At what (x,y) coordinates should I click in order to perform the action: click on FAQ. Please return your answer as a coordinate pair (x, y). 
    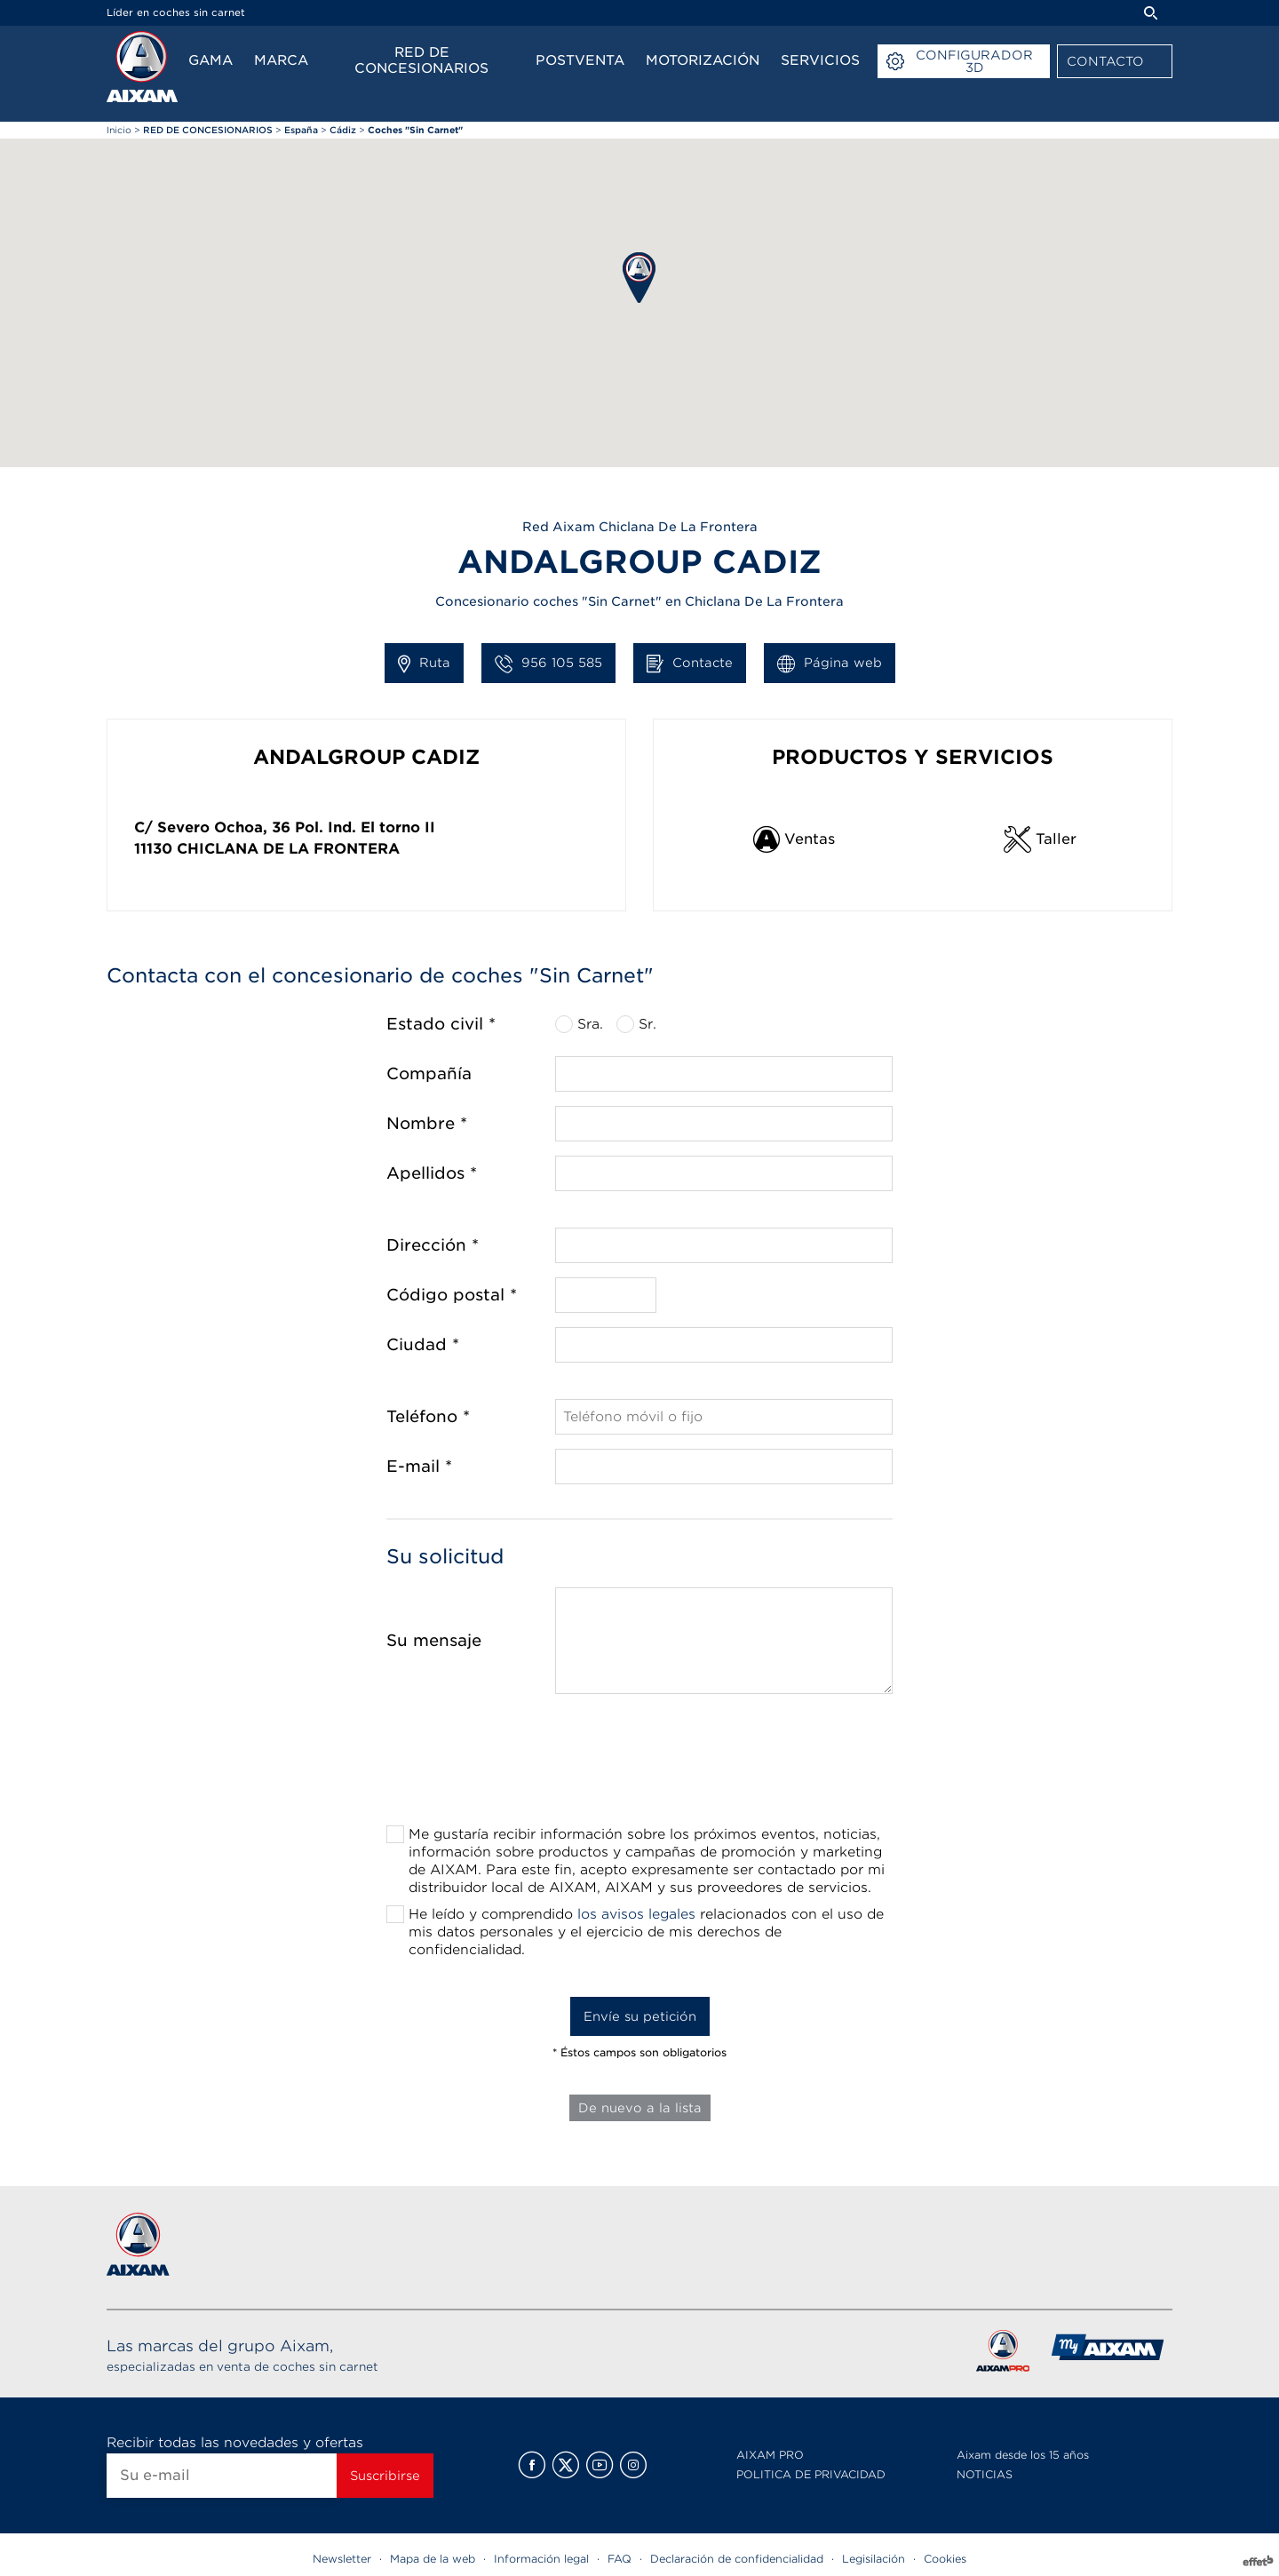
    Looking at the image, I should click on (620, 2558).